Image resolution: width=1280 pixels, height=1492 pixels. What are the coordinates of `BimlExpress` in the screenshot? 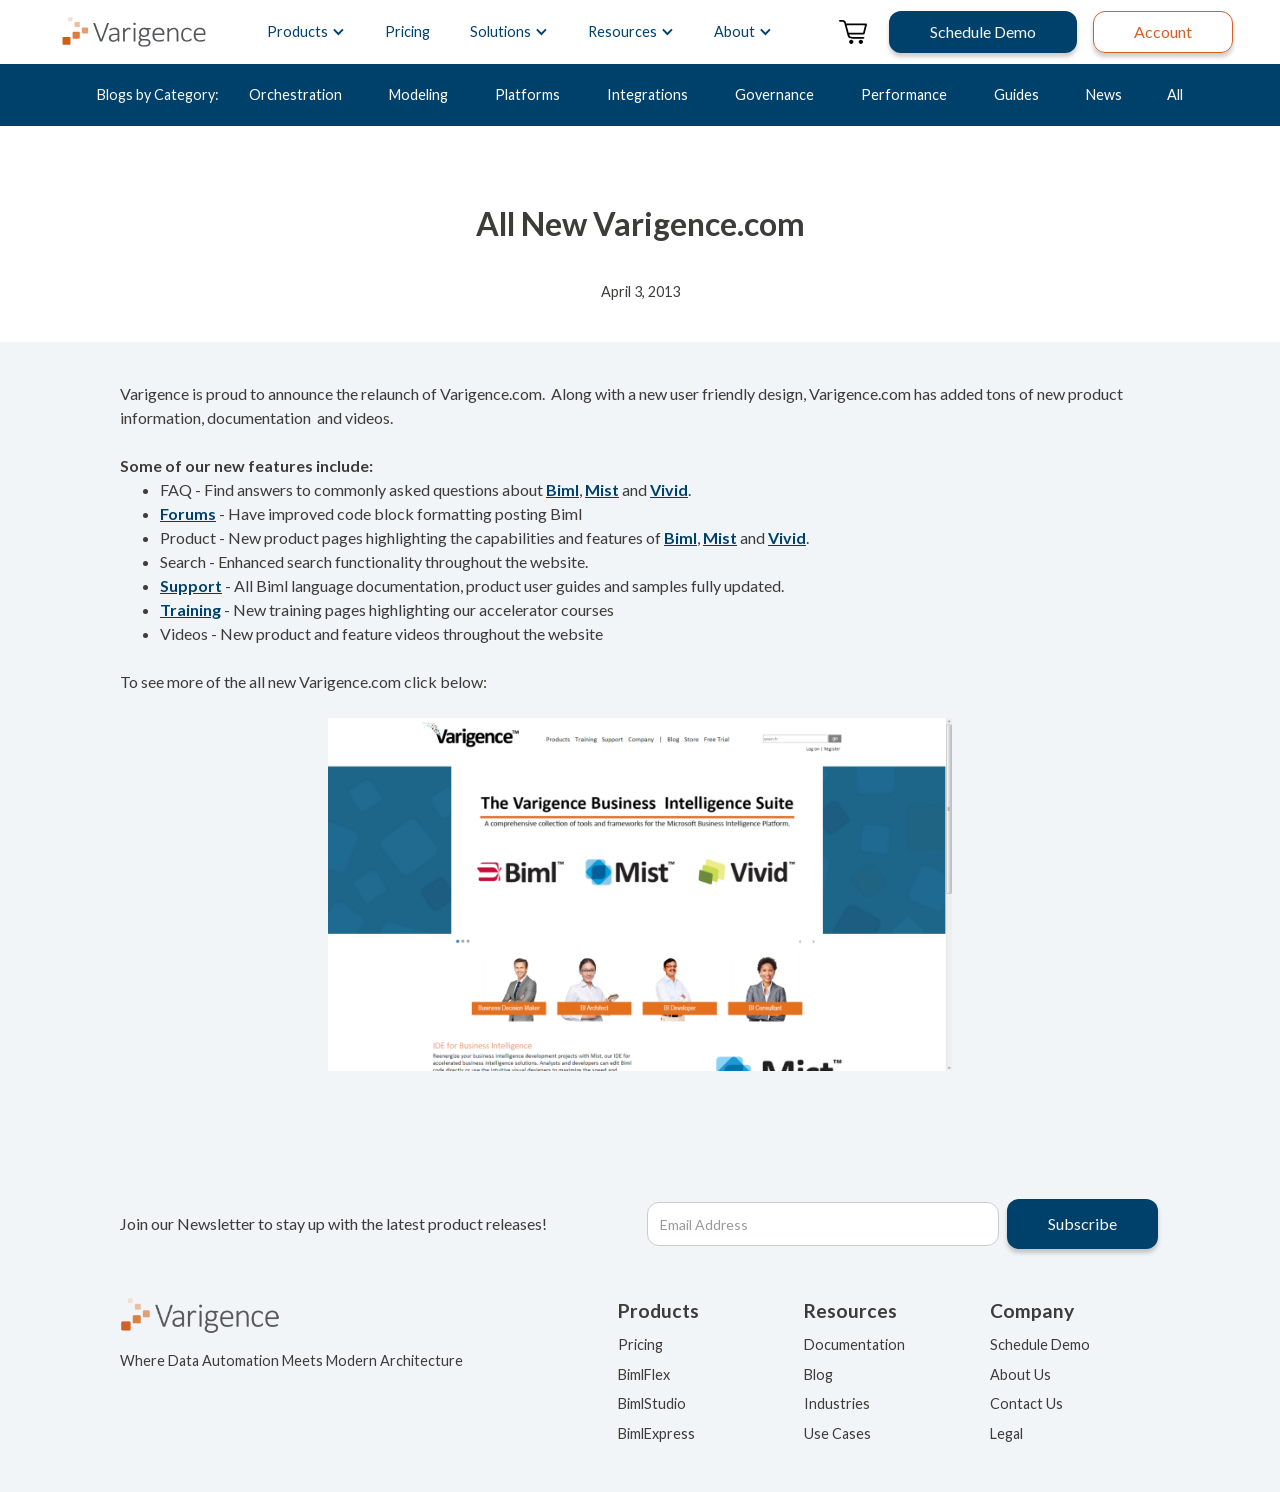 It's located at (656, 1433).